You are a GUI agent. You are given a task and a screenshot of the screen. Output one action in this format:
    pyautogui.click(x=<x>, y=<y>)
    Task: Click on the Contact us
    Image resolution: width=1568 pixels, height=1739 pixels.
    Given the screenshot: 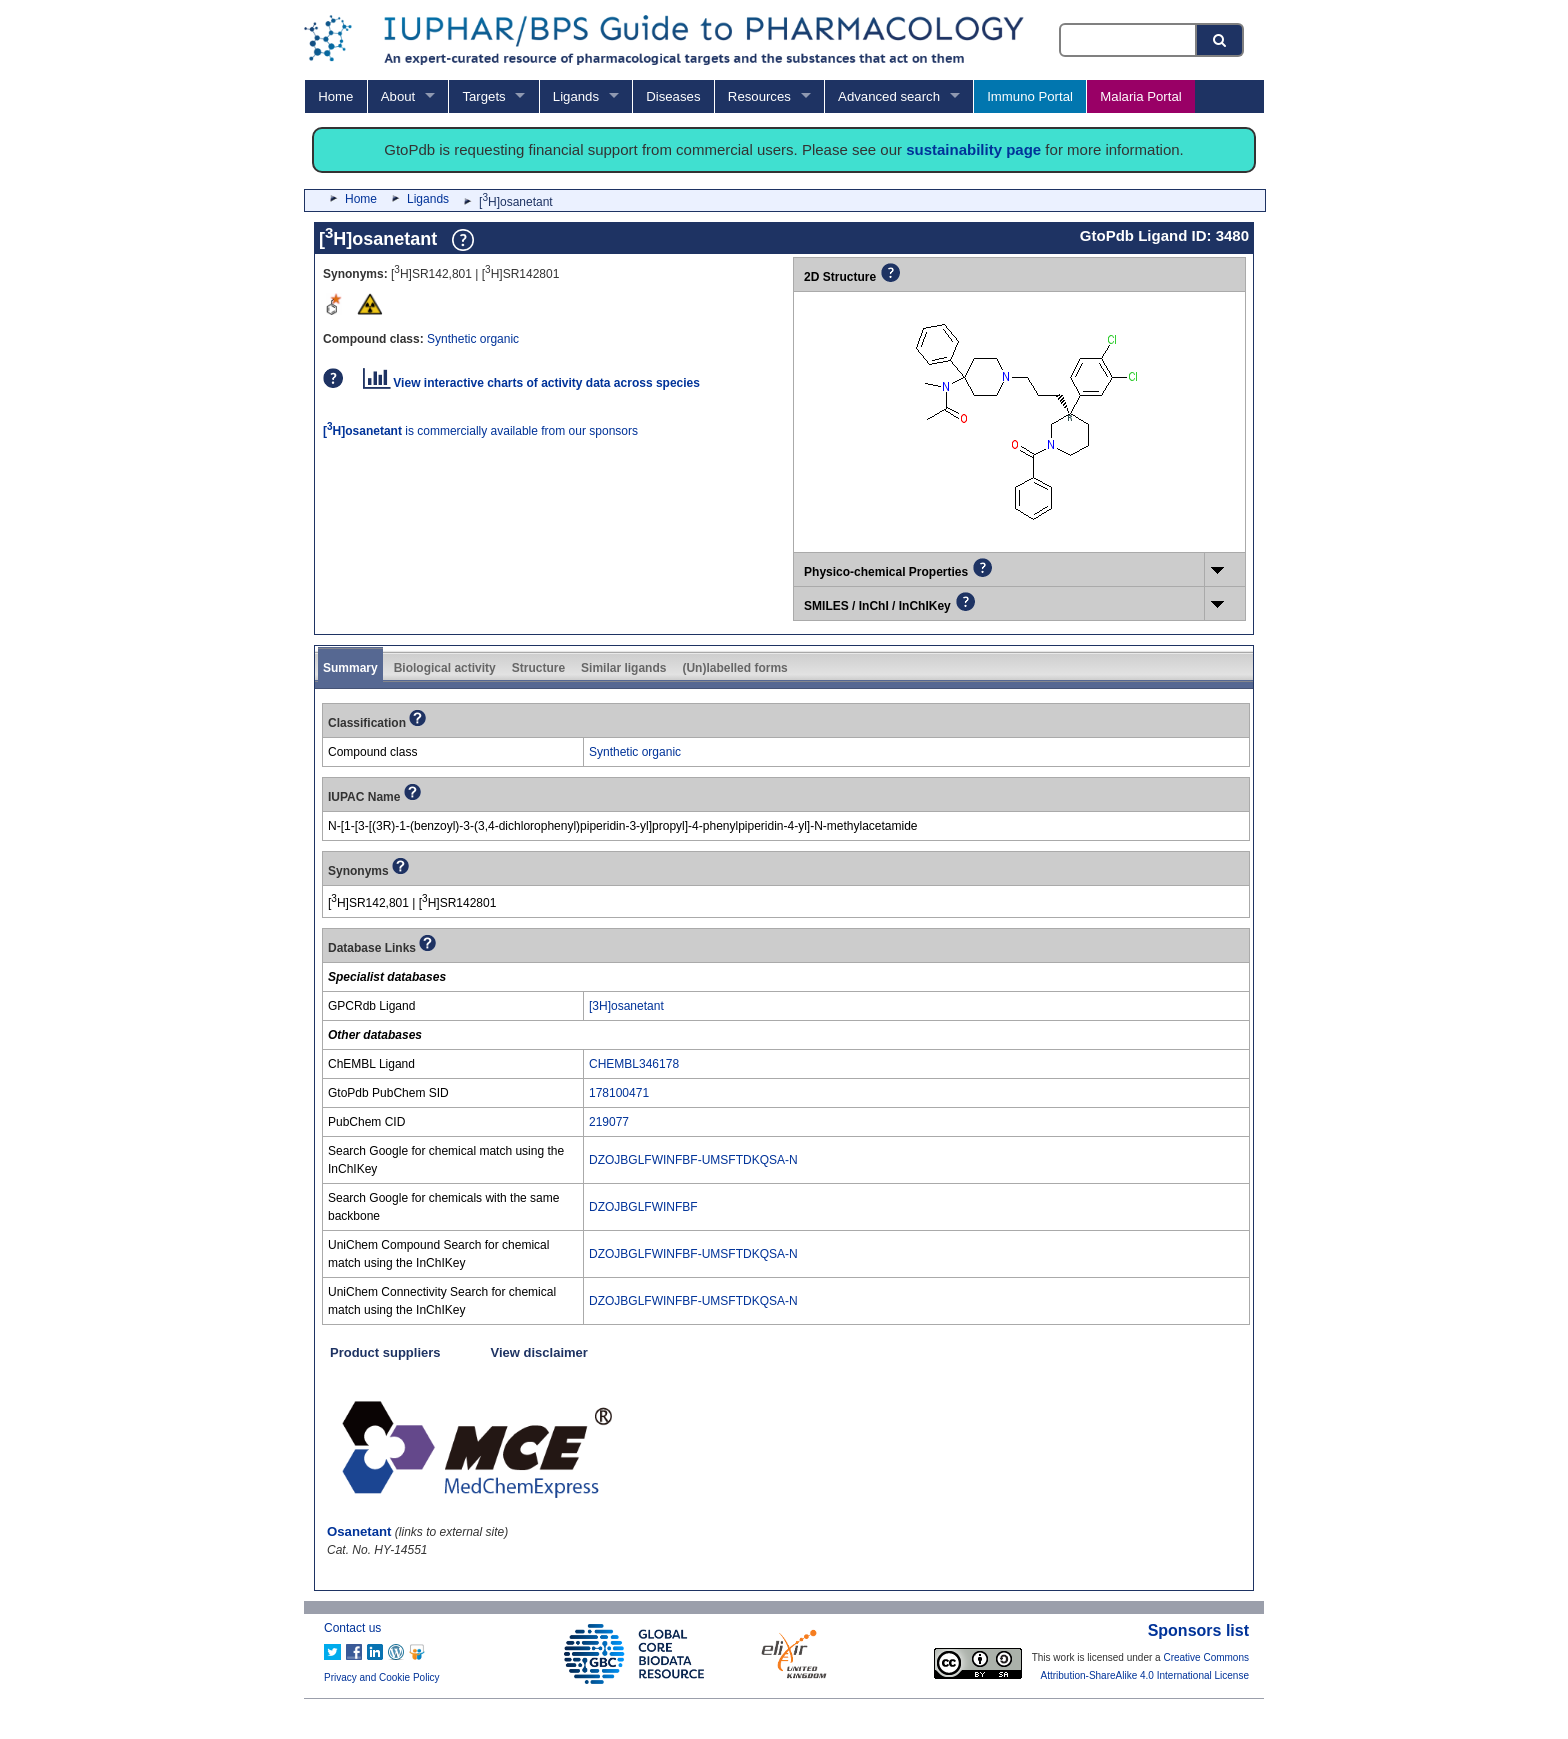 What is the action you would take?
    pyautogui.click(x=352, y=1628)
    